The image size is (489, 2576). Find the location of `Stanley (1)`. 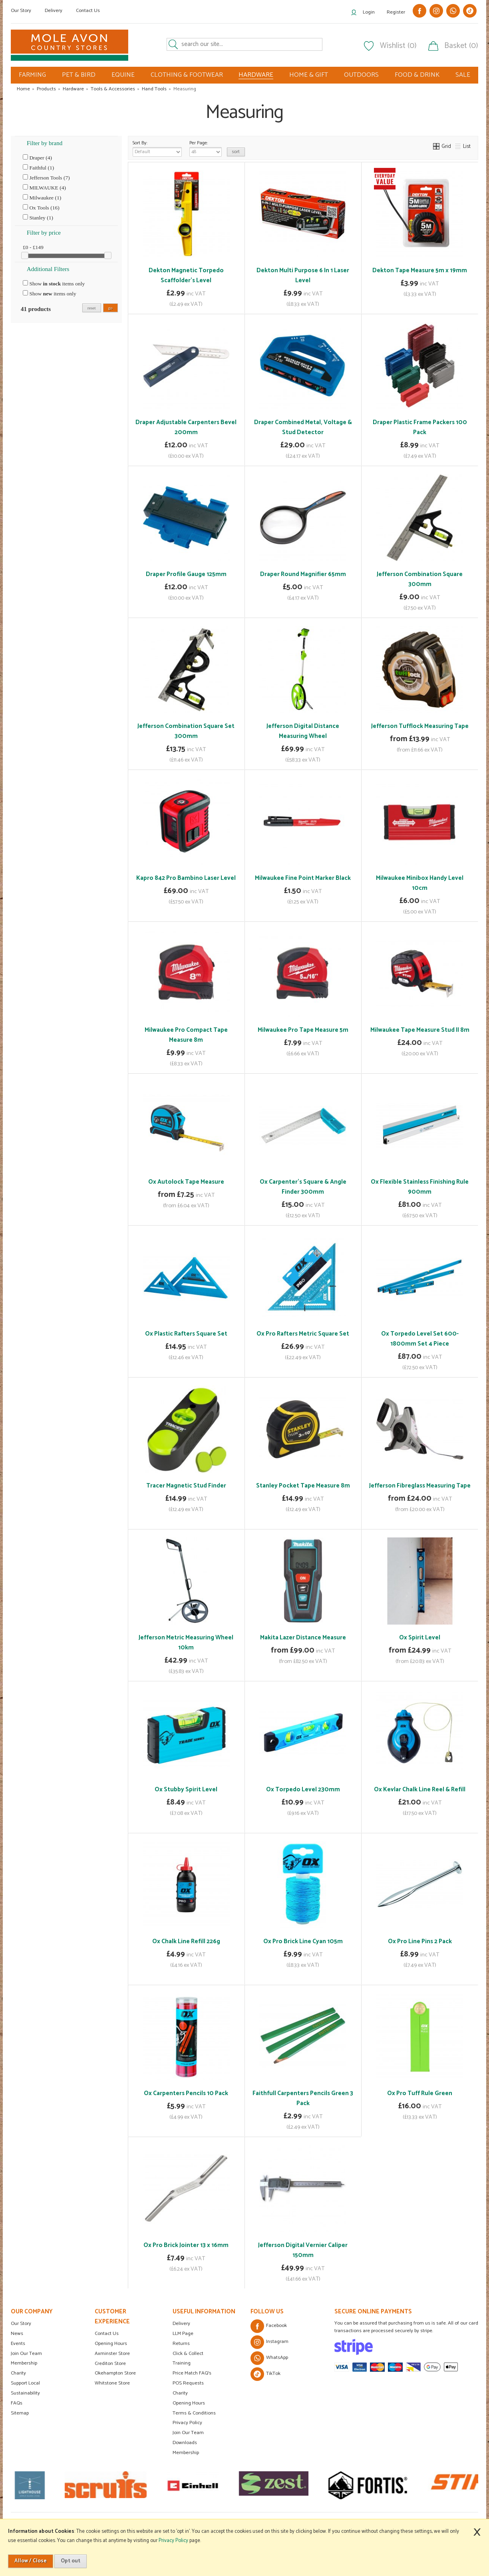

Stanley (1) is located at coordinates (38, 217).